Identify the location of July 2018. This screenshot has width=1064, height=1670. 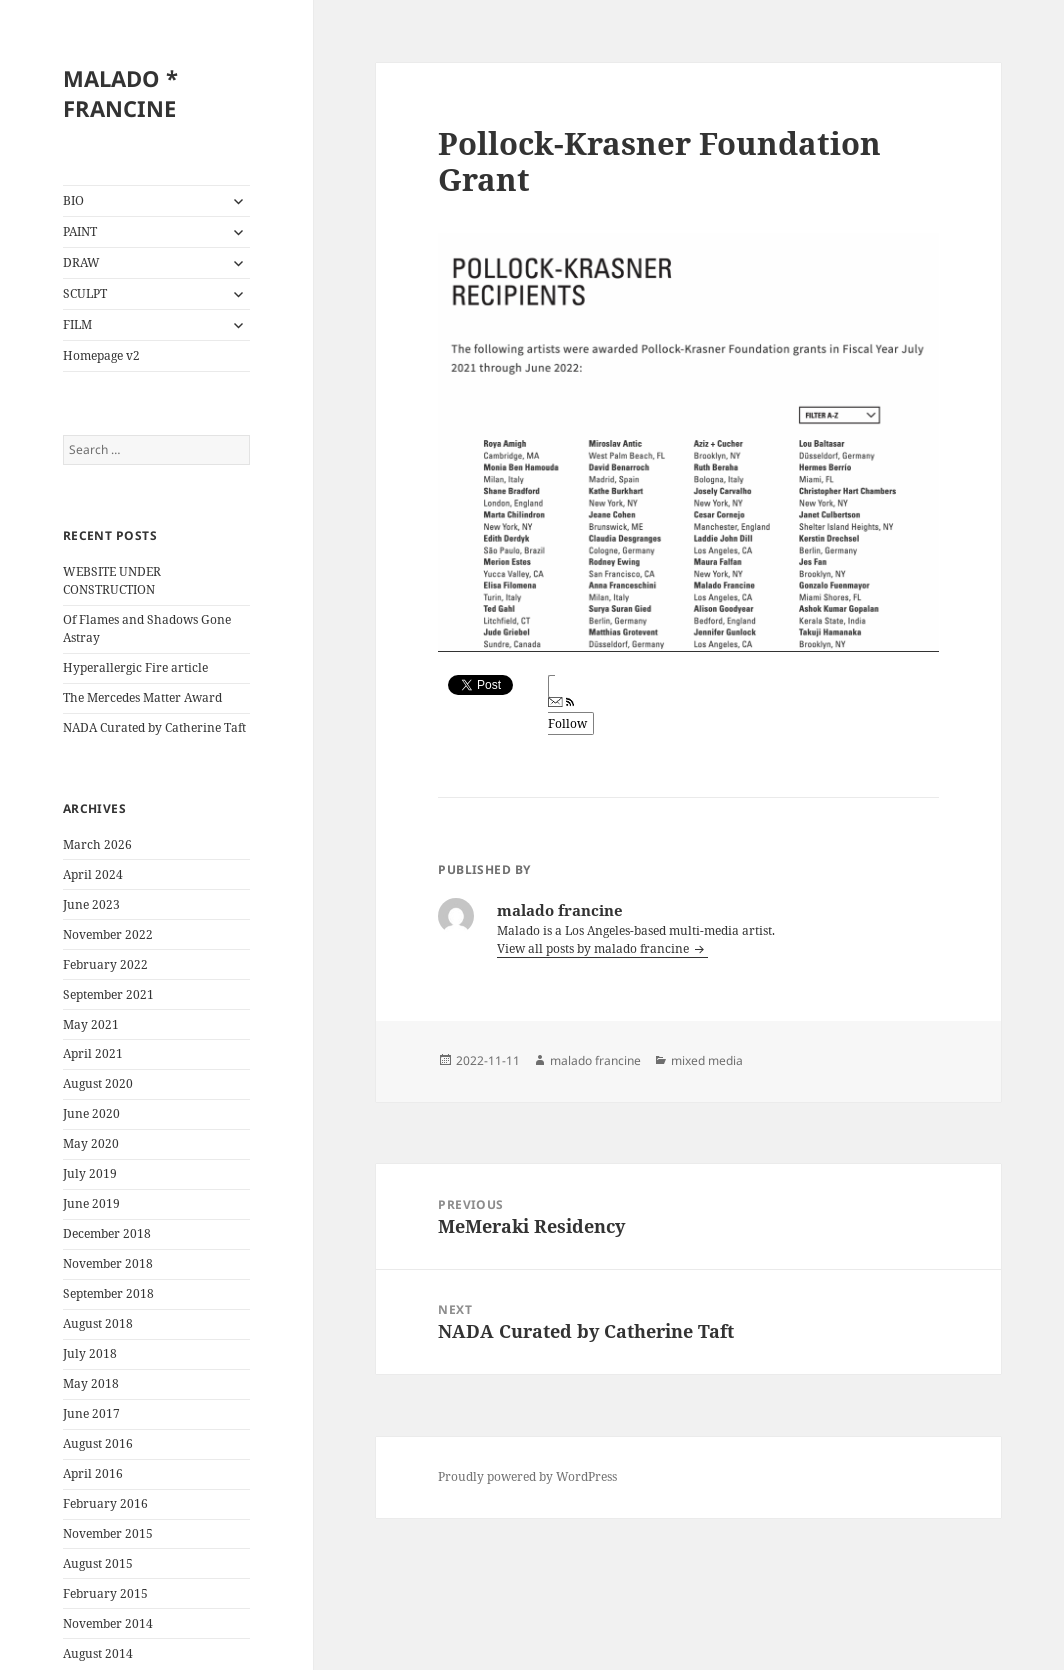
(90, 1353).